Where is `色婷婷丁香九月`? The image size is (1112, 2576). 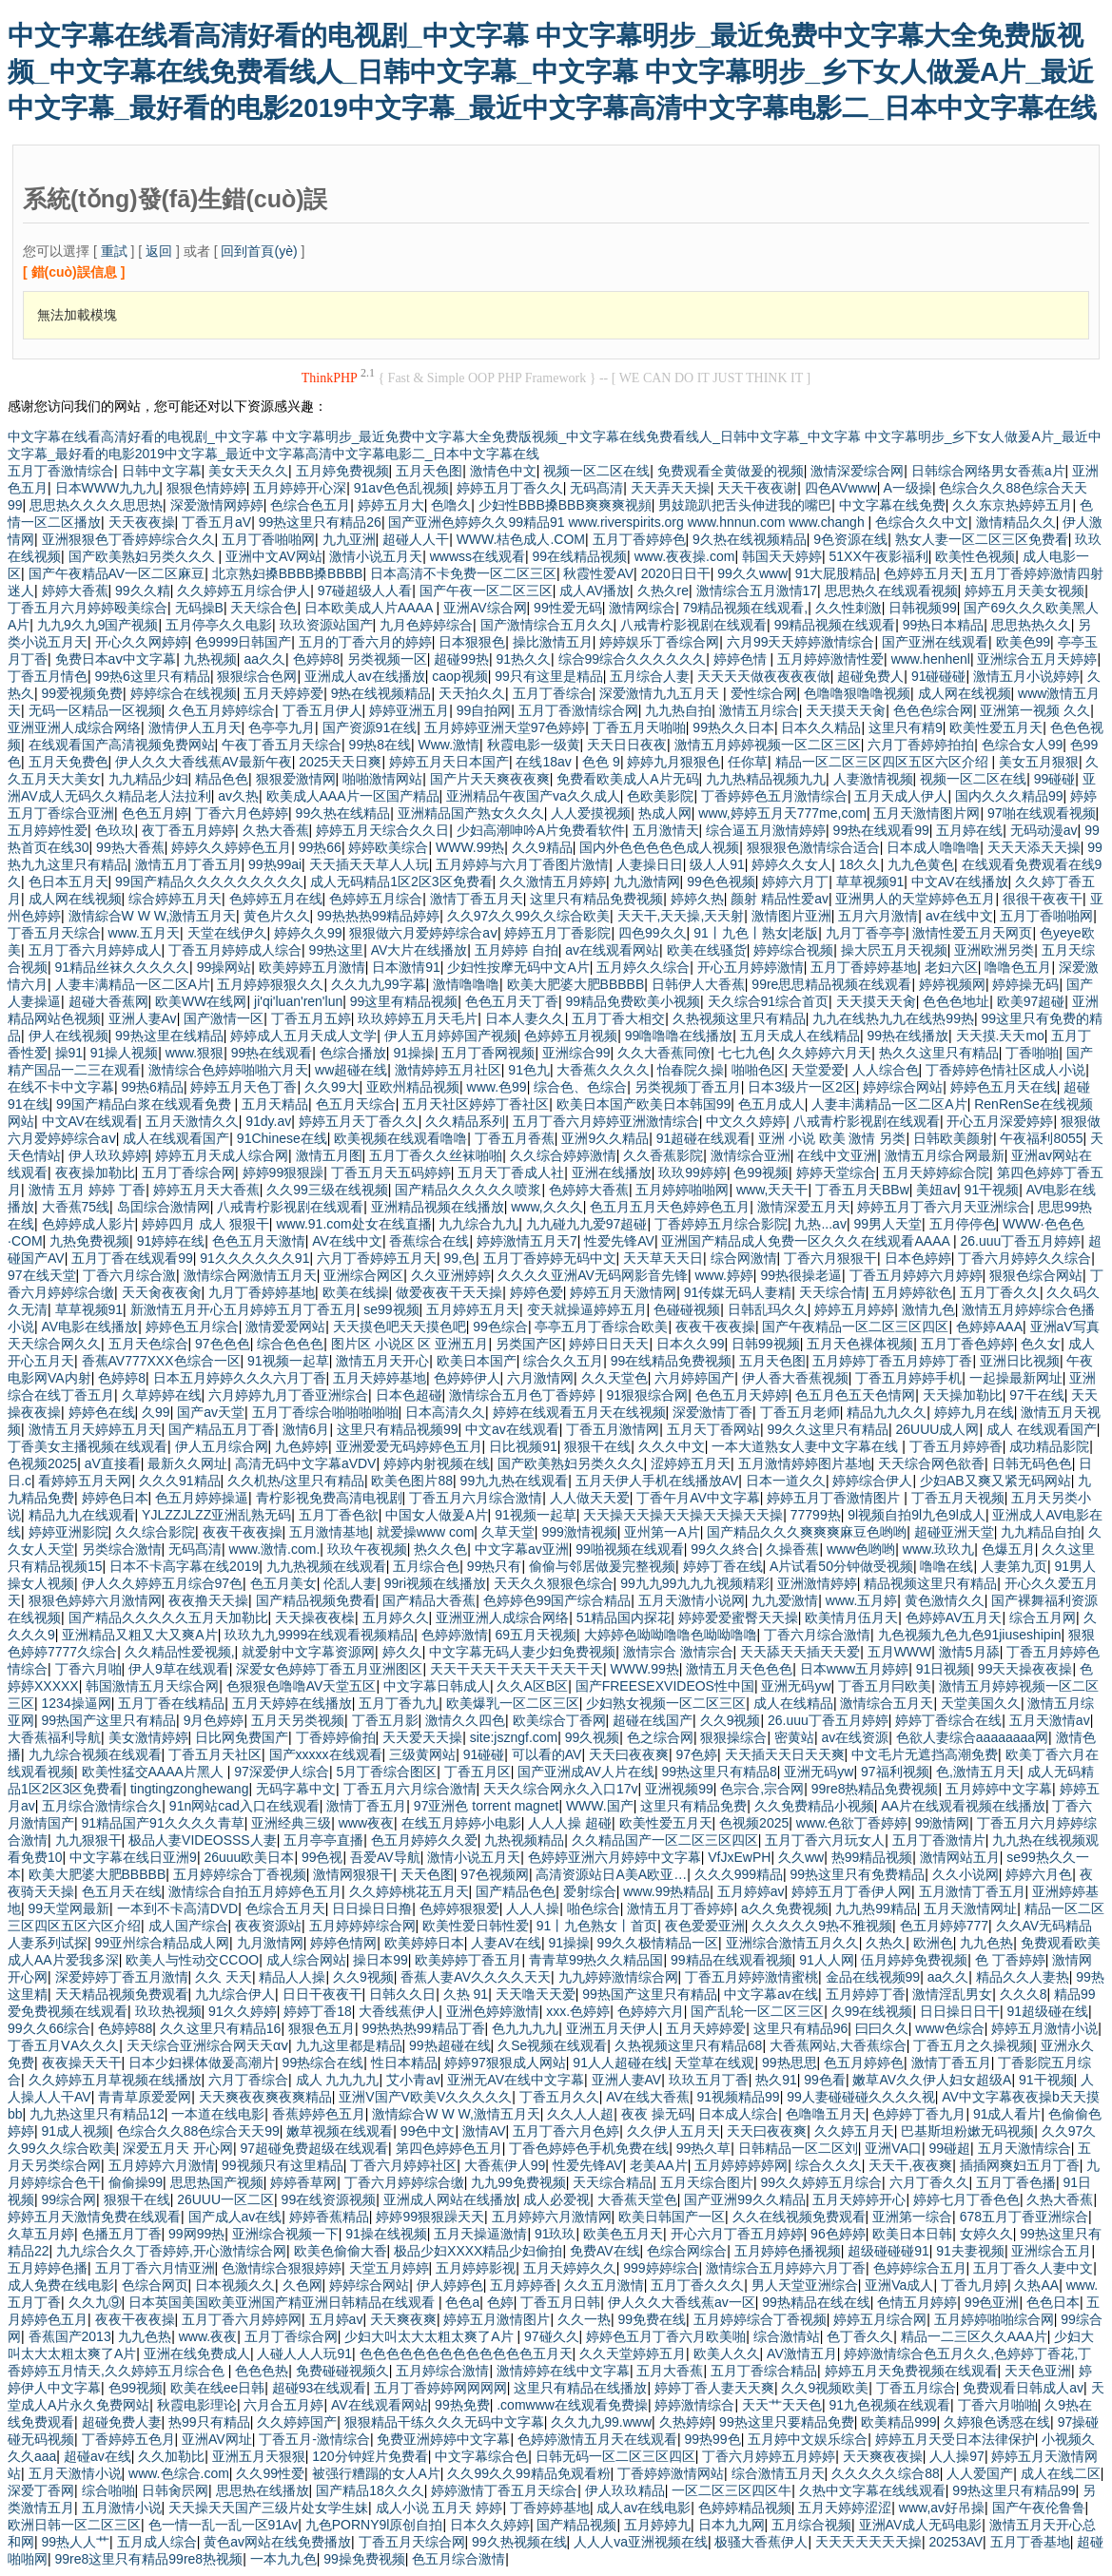
色婷婷丁香九月 is located at coordinates (919, 2113).